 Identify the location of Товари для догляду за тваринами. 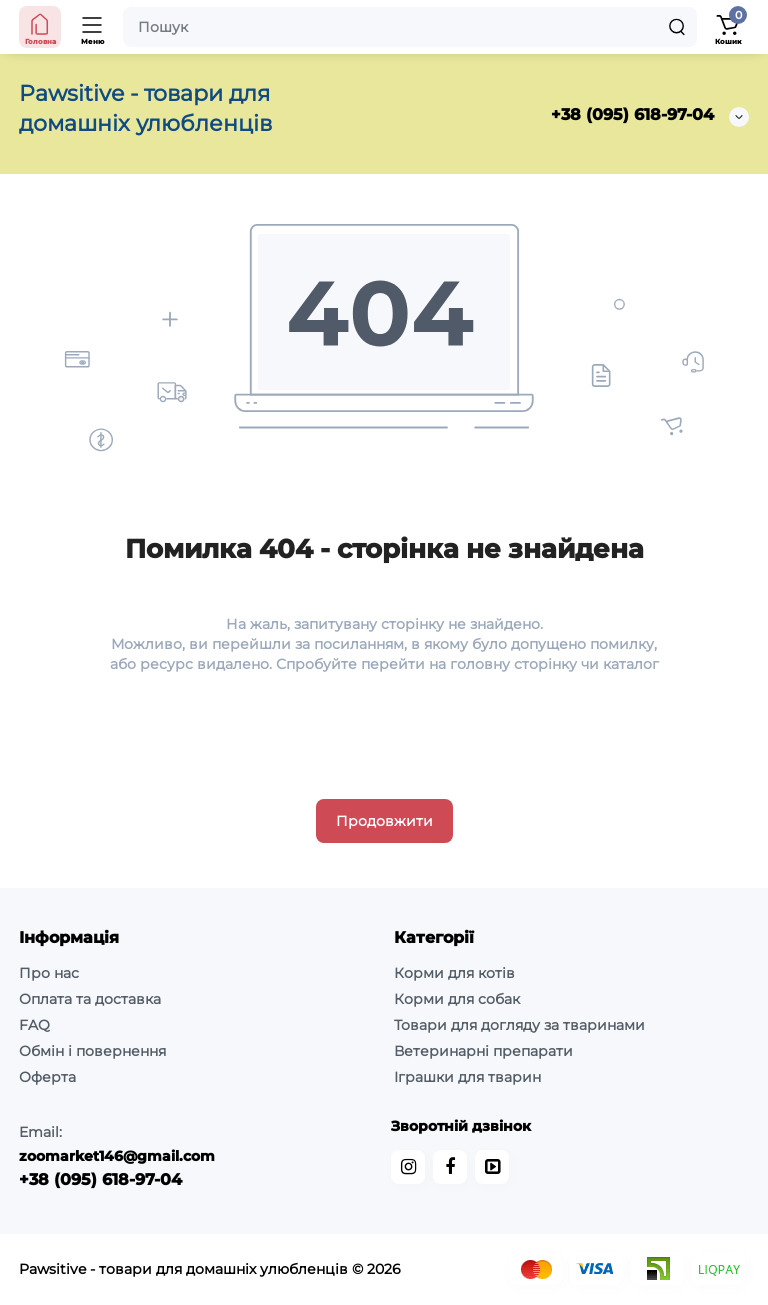
(519, 1025).